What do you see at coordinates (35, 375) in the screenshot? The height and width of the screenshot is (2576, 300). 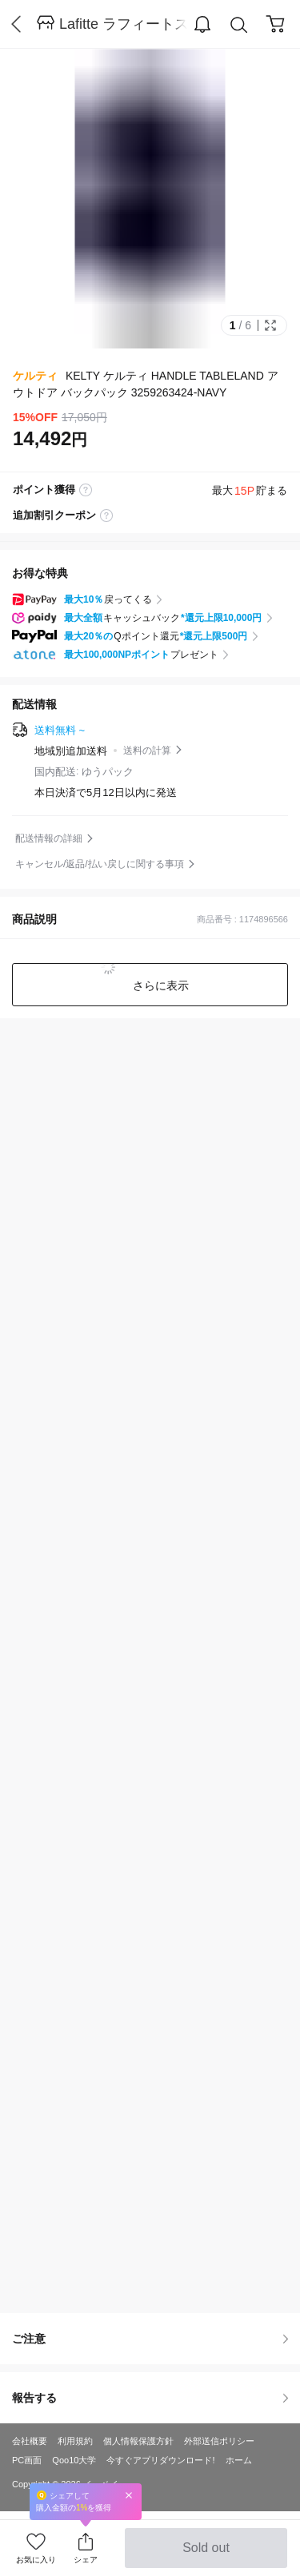 I see `ケルティ` at bounding box center [35, 375].